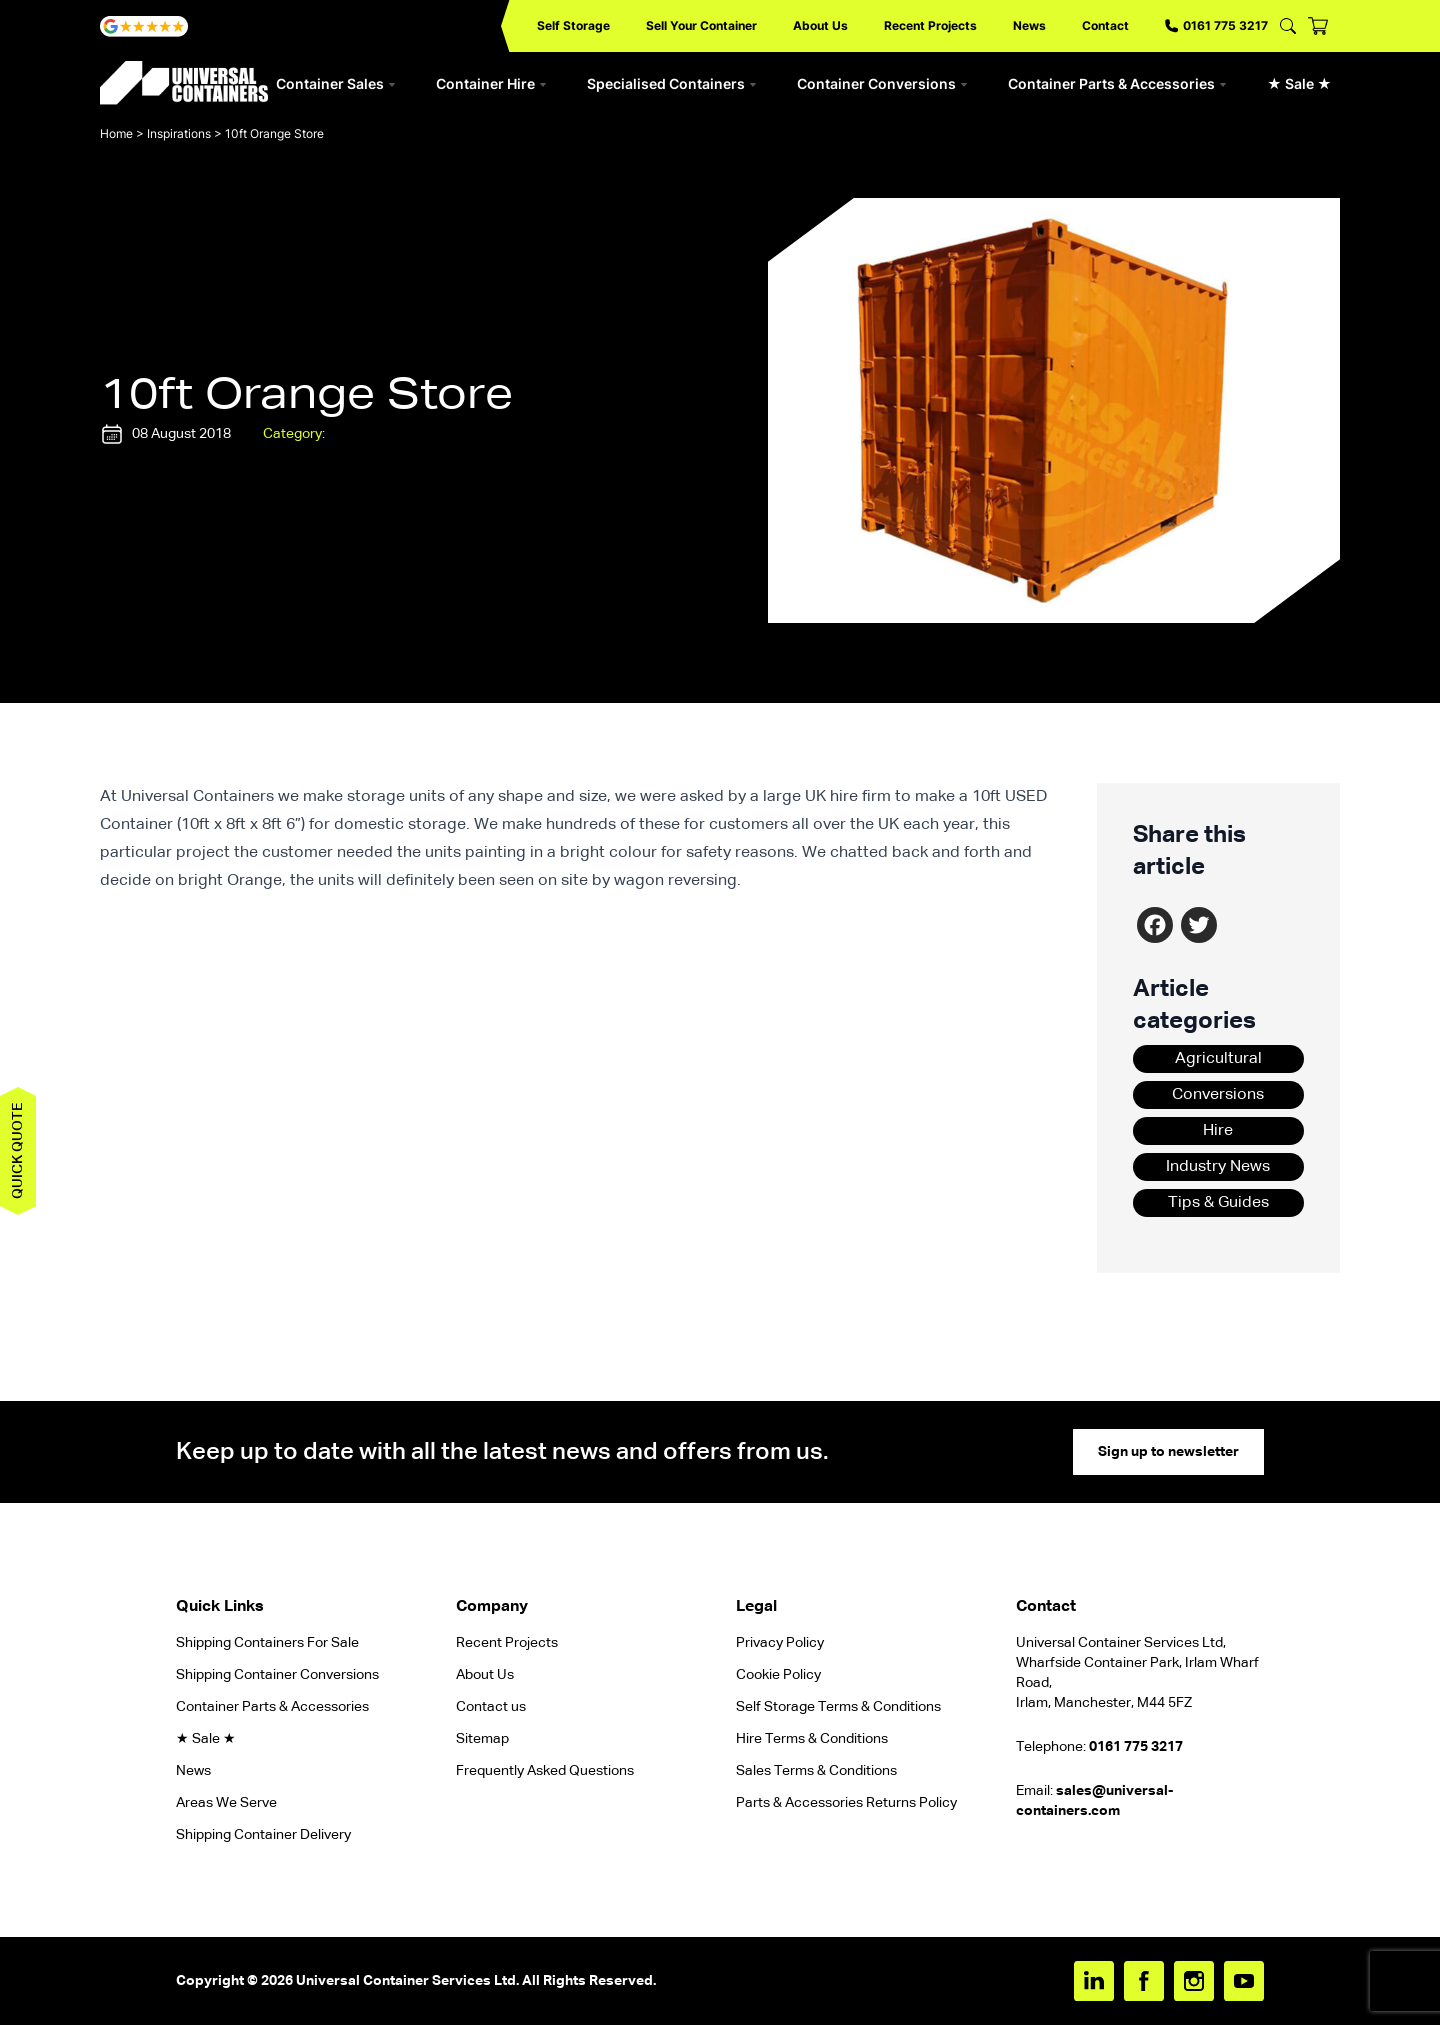  I want to click on Agricultural, so click(1218, 1059).